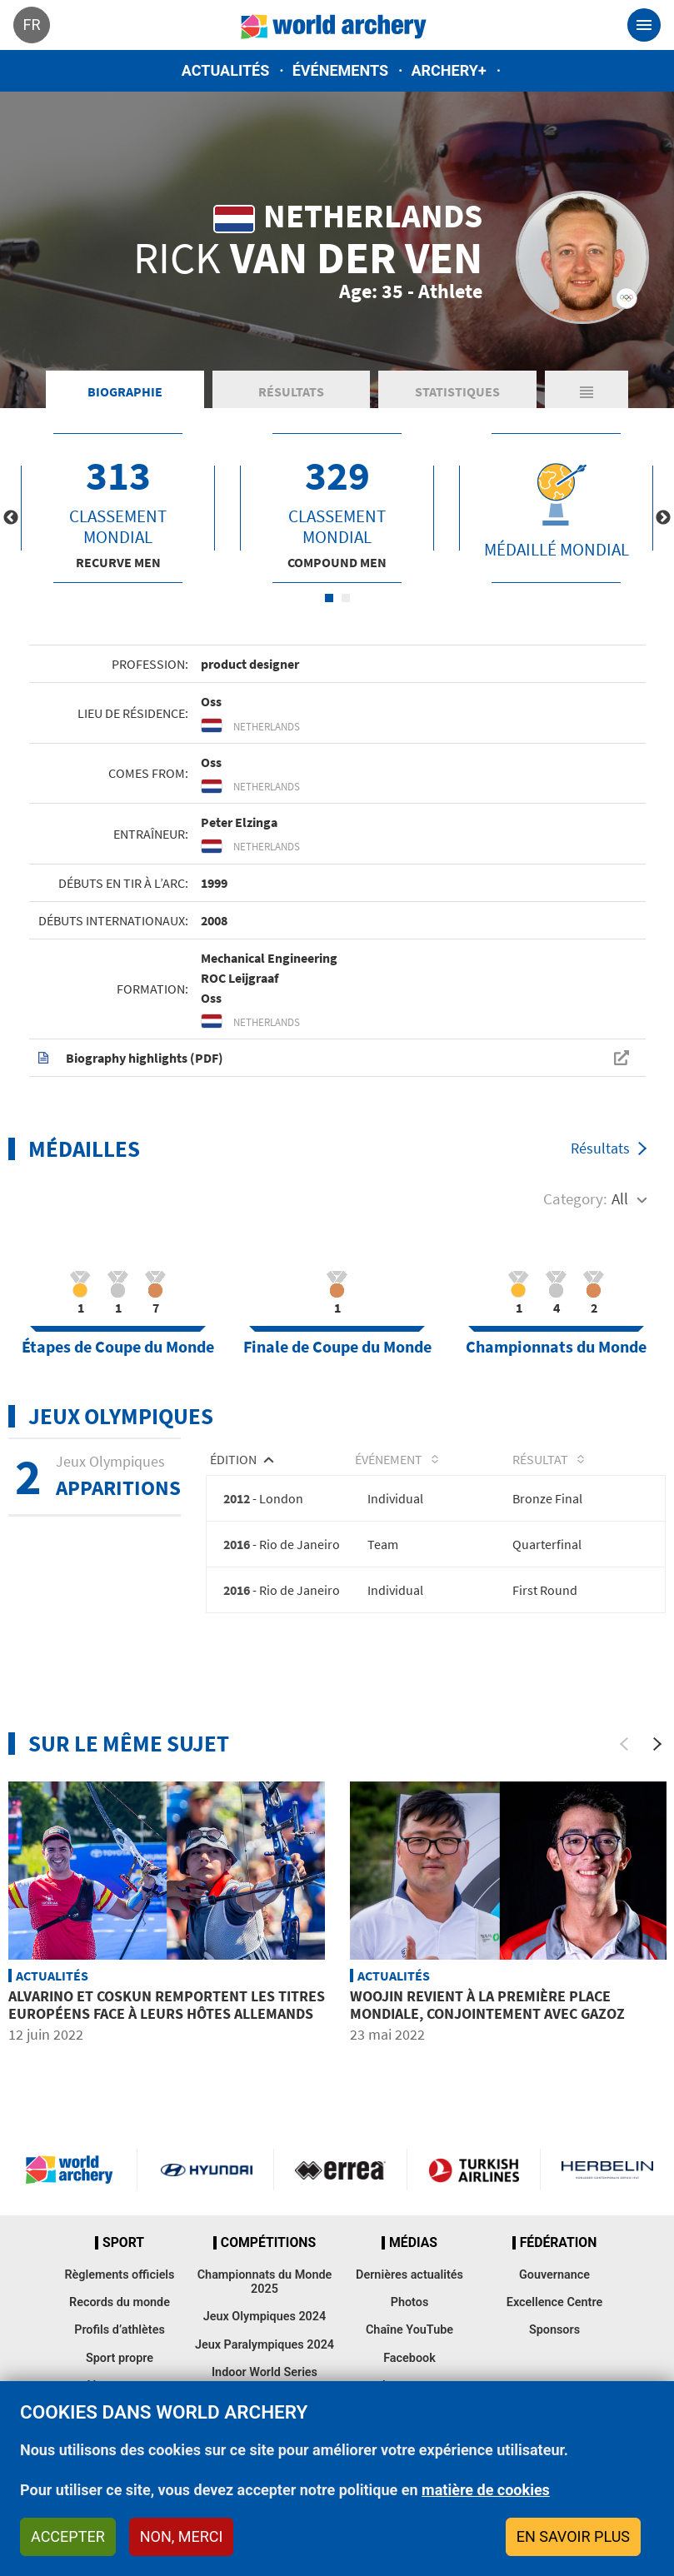 The height and width of the screenshot is (2576, 674). What do you see at coordinates (487, 2005) in the screenshot?
I see `Woojin revient à la première place mondiale, conjointement avec Gazoz` at bounding box center [487, 2005].